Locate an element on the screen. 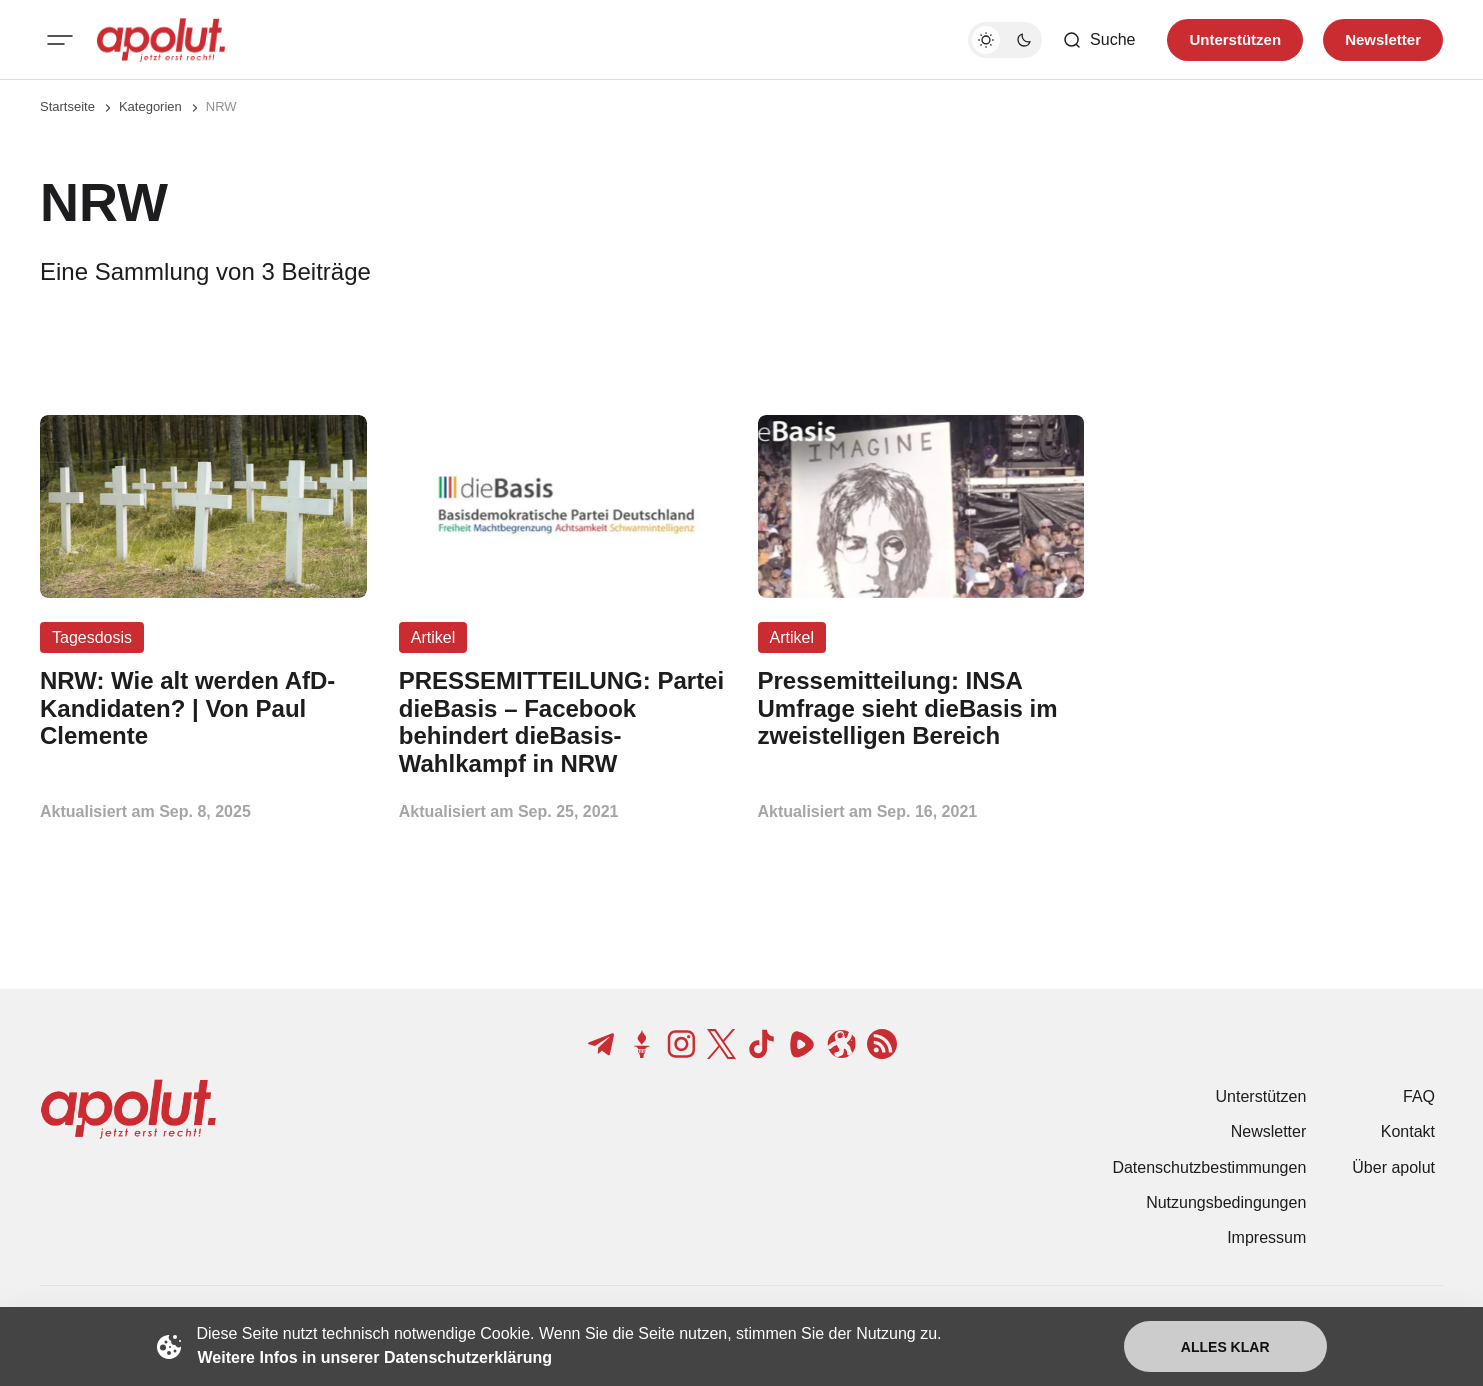 Image resolution: width=1483 pixels, height=1386 pixels. [Mobiles Menü-Button] is located at coordinates (60, 40).